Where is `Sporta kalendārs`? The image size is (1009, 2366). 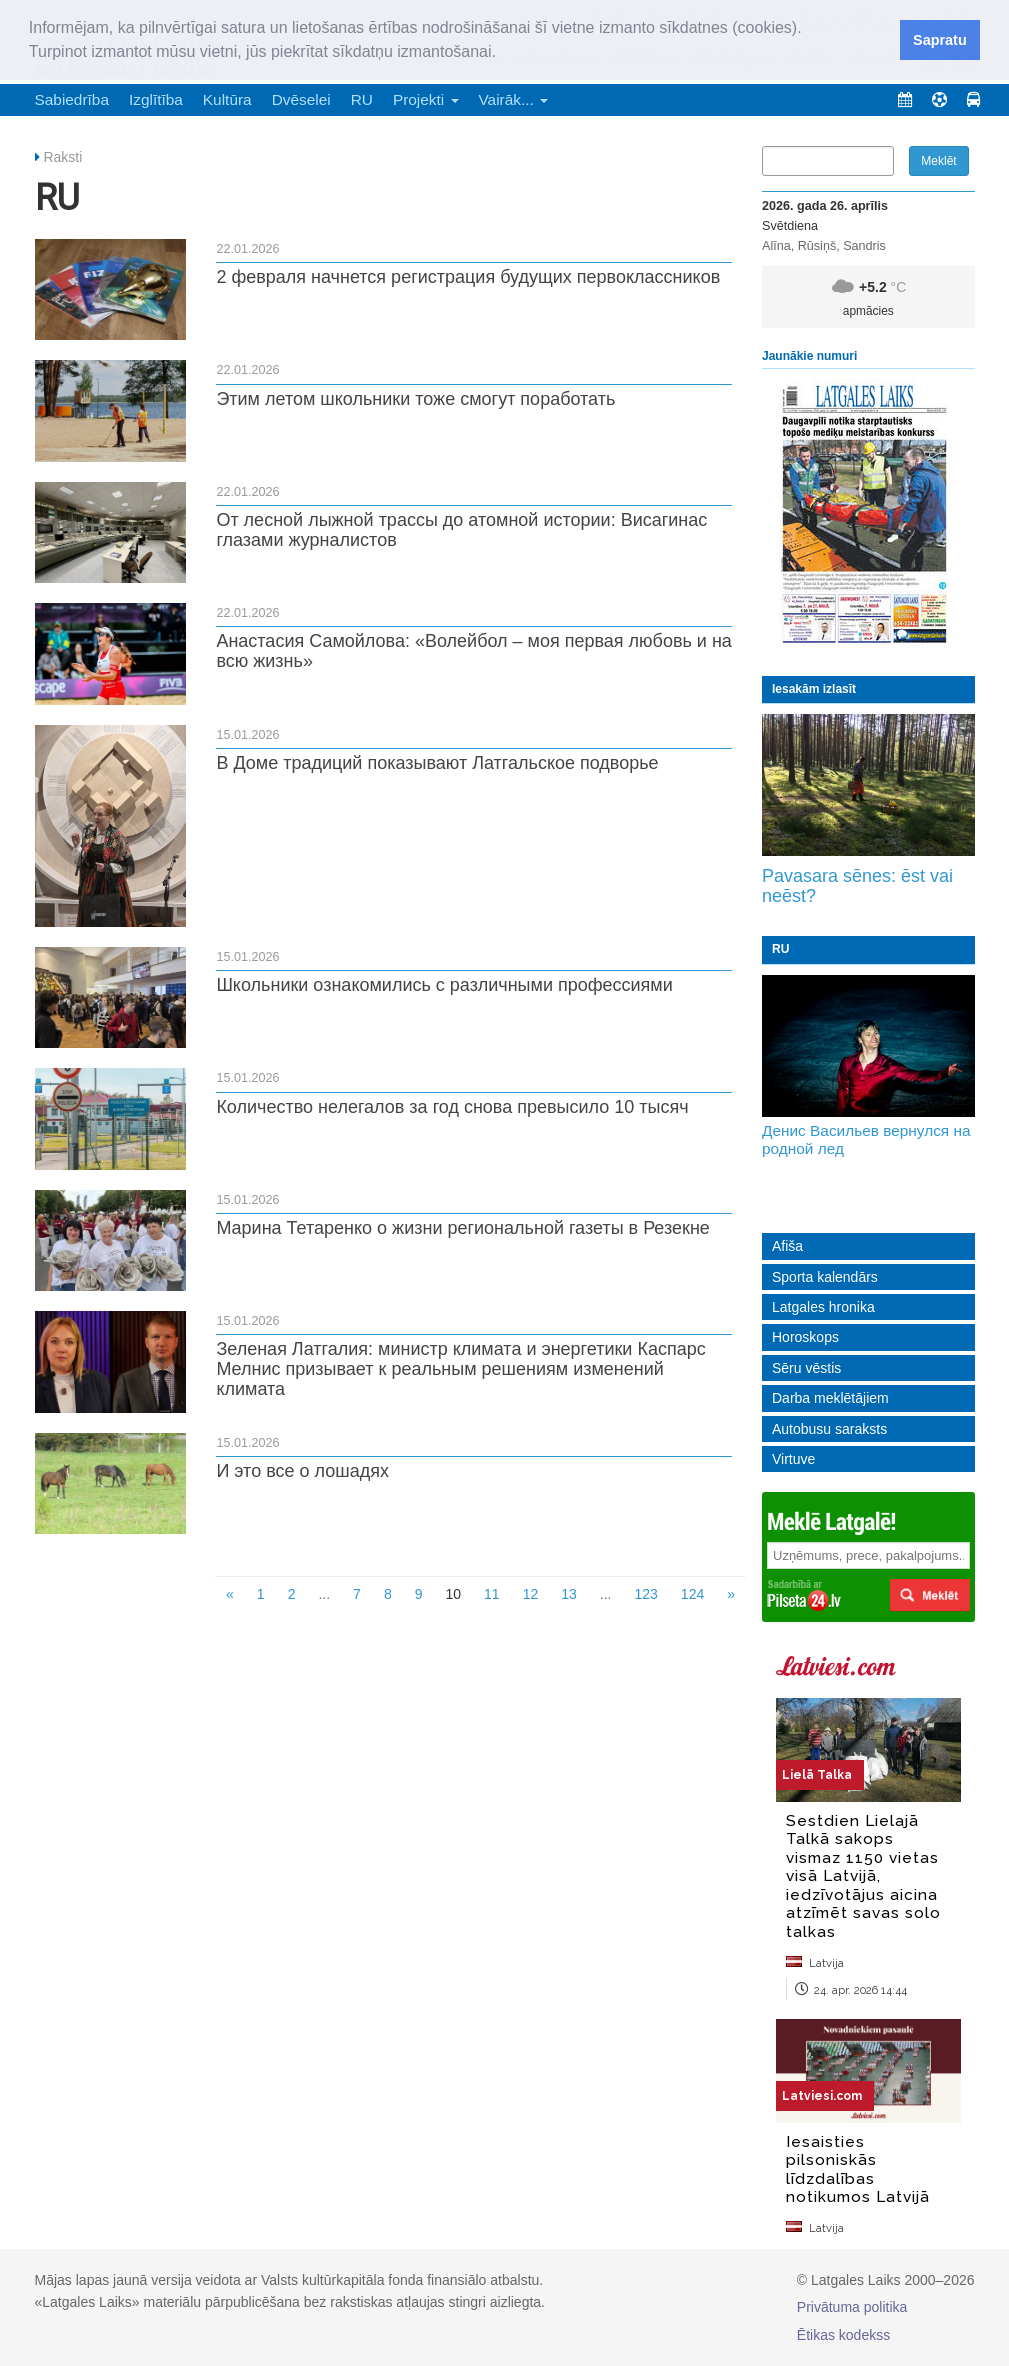 Sporta kalendārs is located at coordinates (825, 1277).